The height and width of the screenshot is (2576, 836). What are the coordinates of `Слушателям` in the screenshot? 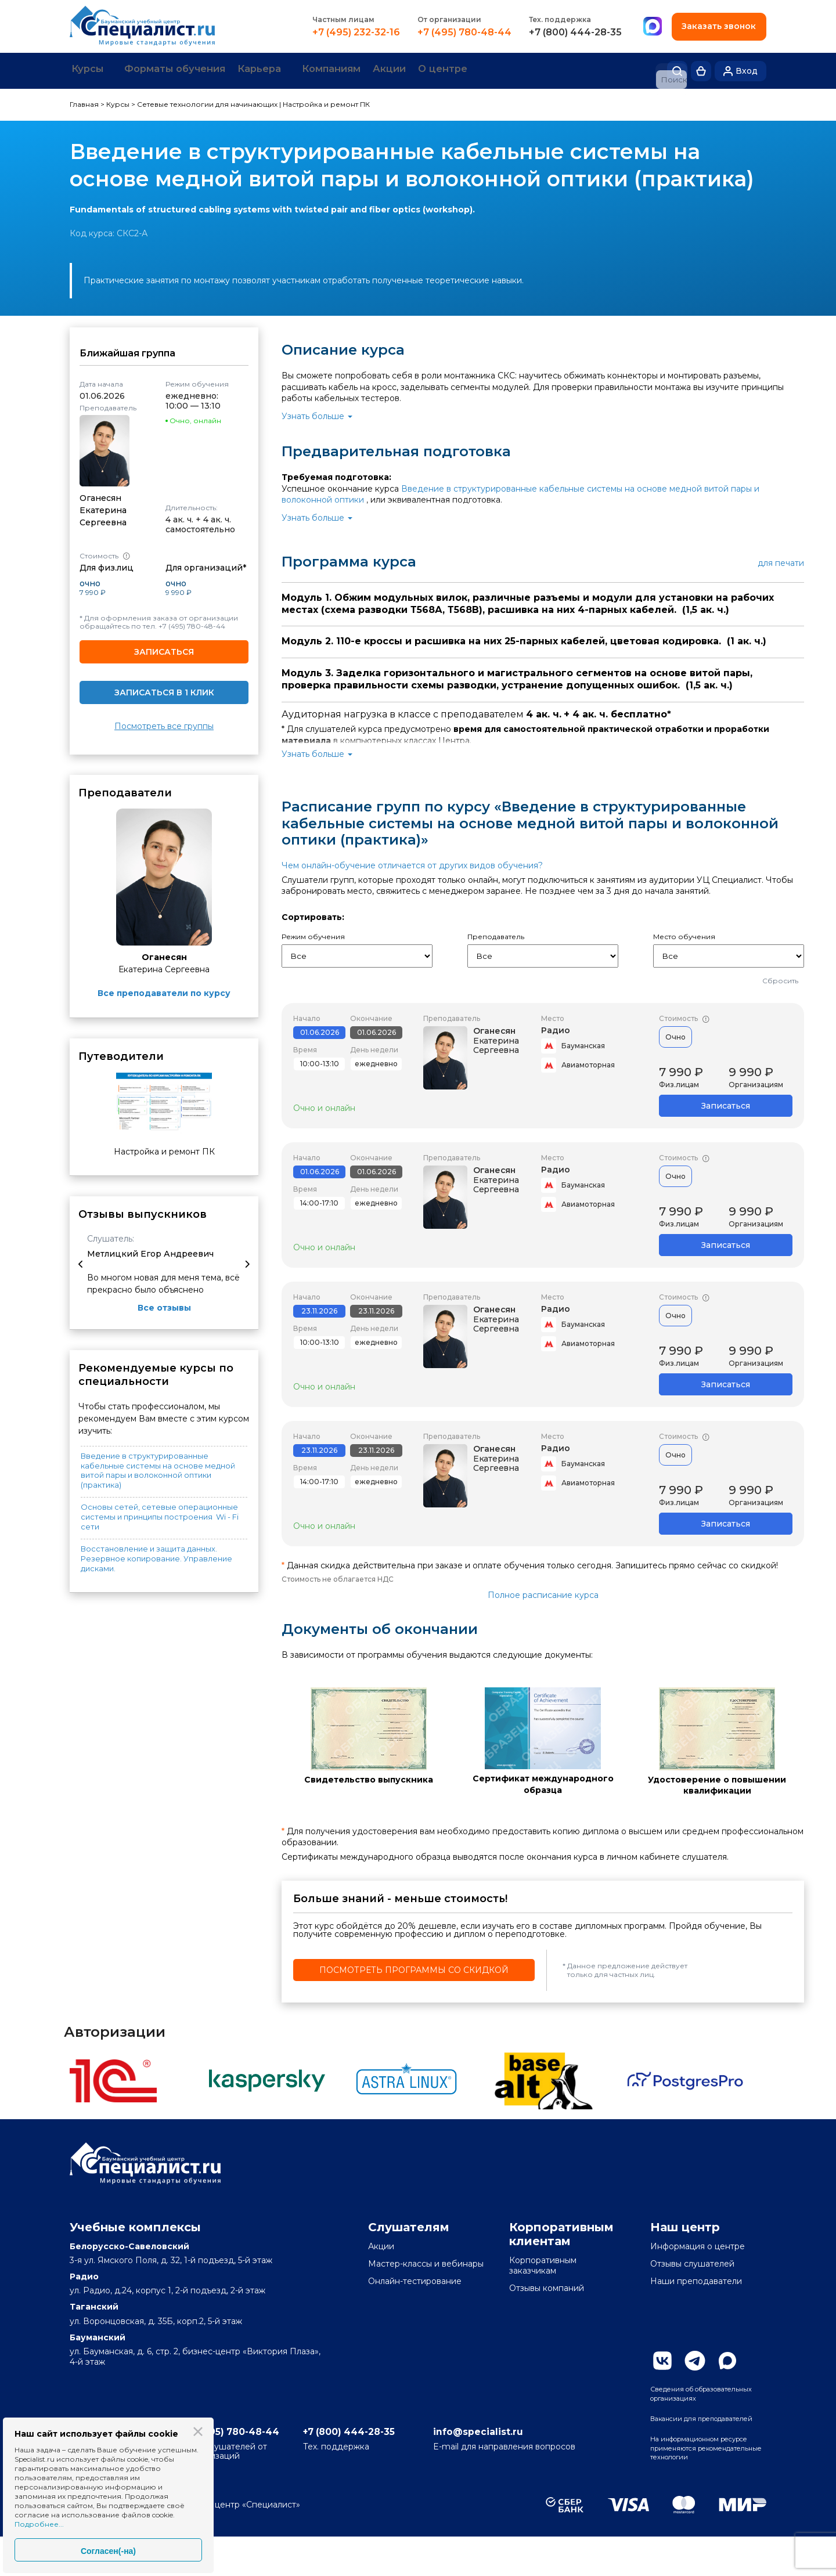 It's located at (408, 2224).